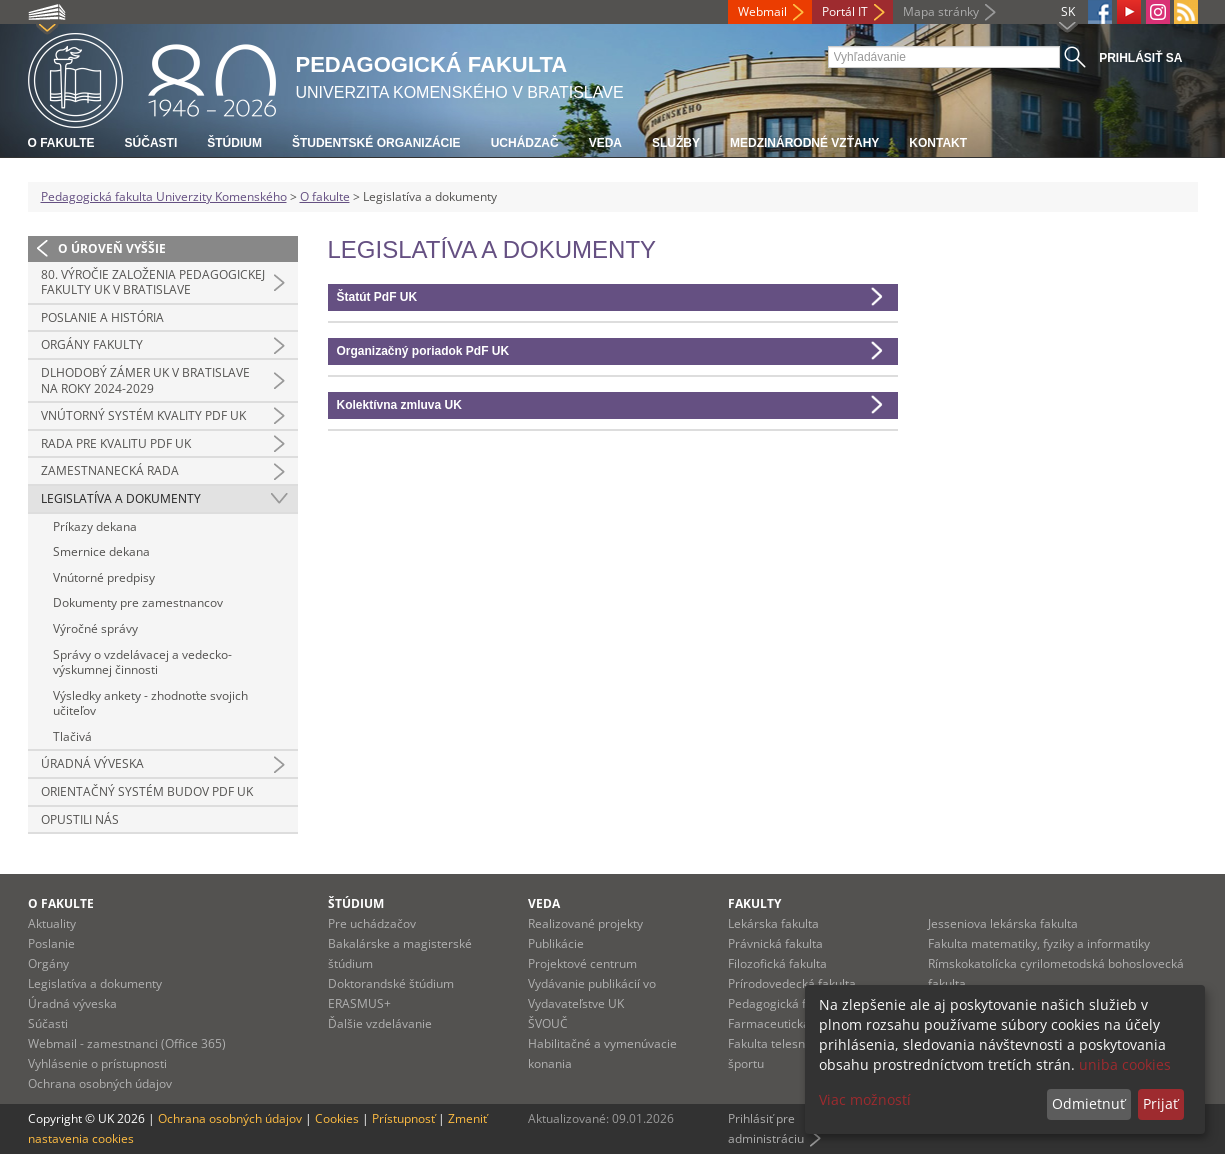 This screenshot has width=1225, height=1154. What do you see at coordinates (150, 703) in the screenshot?
I see `Výsledky ankety - zhodnoťte svojich učiteľov` at bounding box center [150, 703].